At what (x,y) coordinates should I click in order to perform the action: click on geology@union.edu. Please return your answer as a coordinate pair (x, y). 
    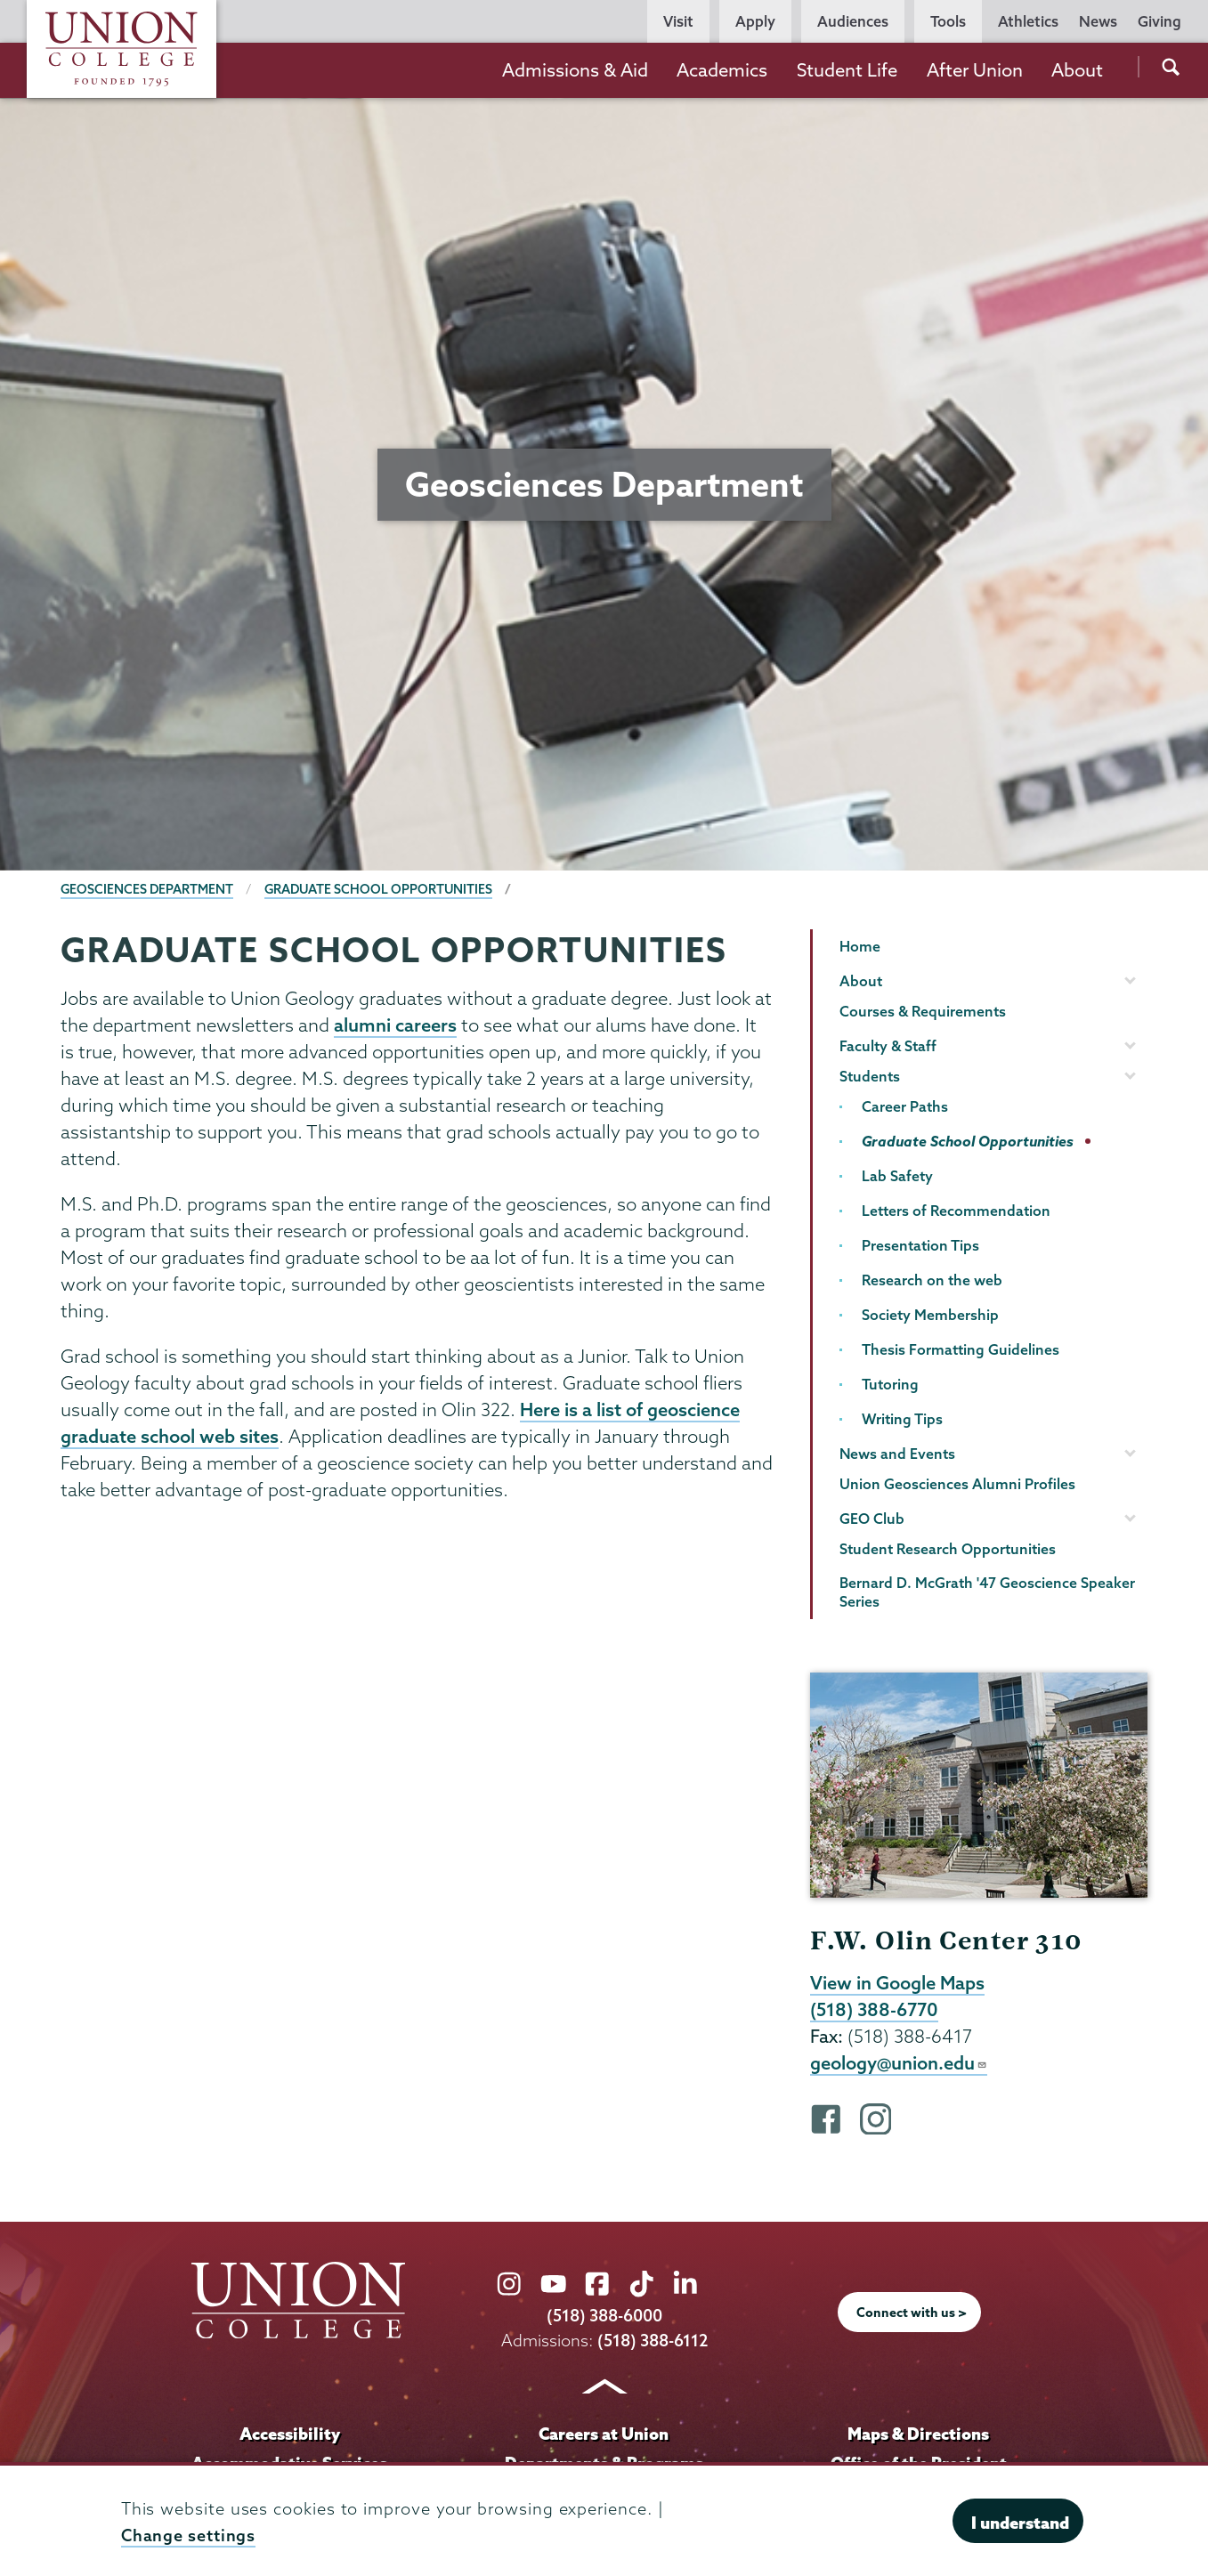
    Looking at the image, I should click on (899, 2065).